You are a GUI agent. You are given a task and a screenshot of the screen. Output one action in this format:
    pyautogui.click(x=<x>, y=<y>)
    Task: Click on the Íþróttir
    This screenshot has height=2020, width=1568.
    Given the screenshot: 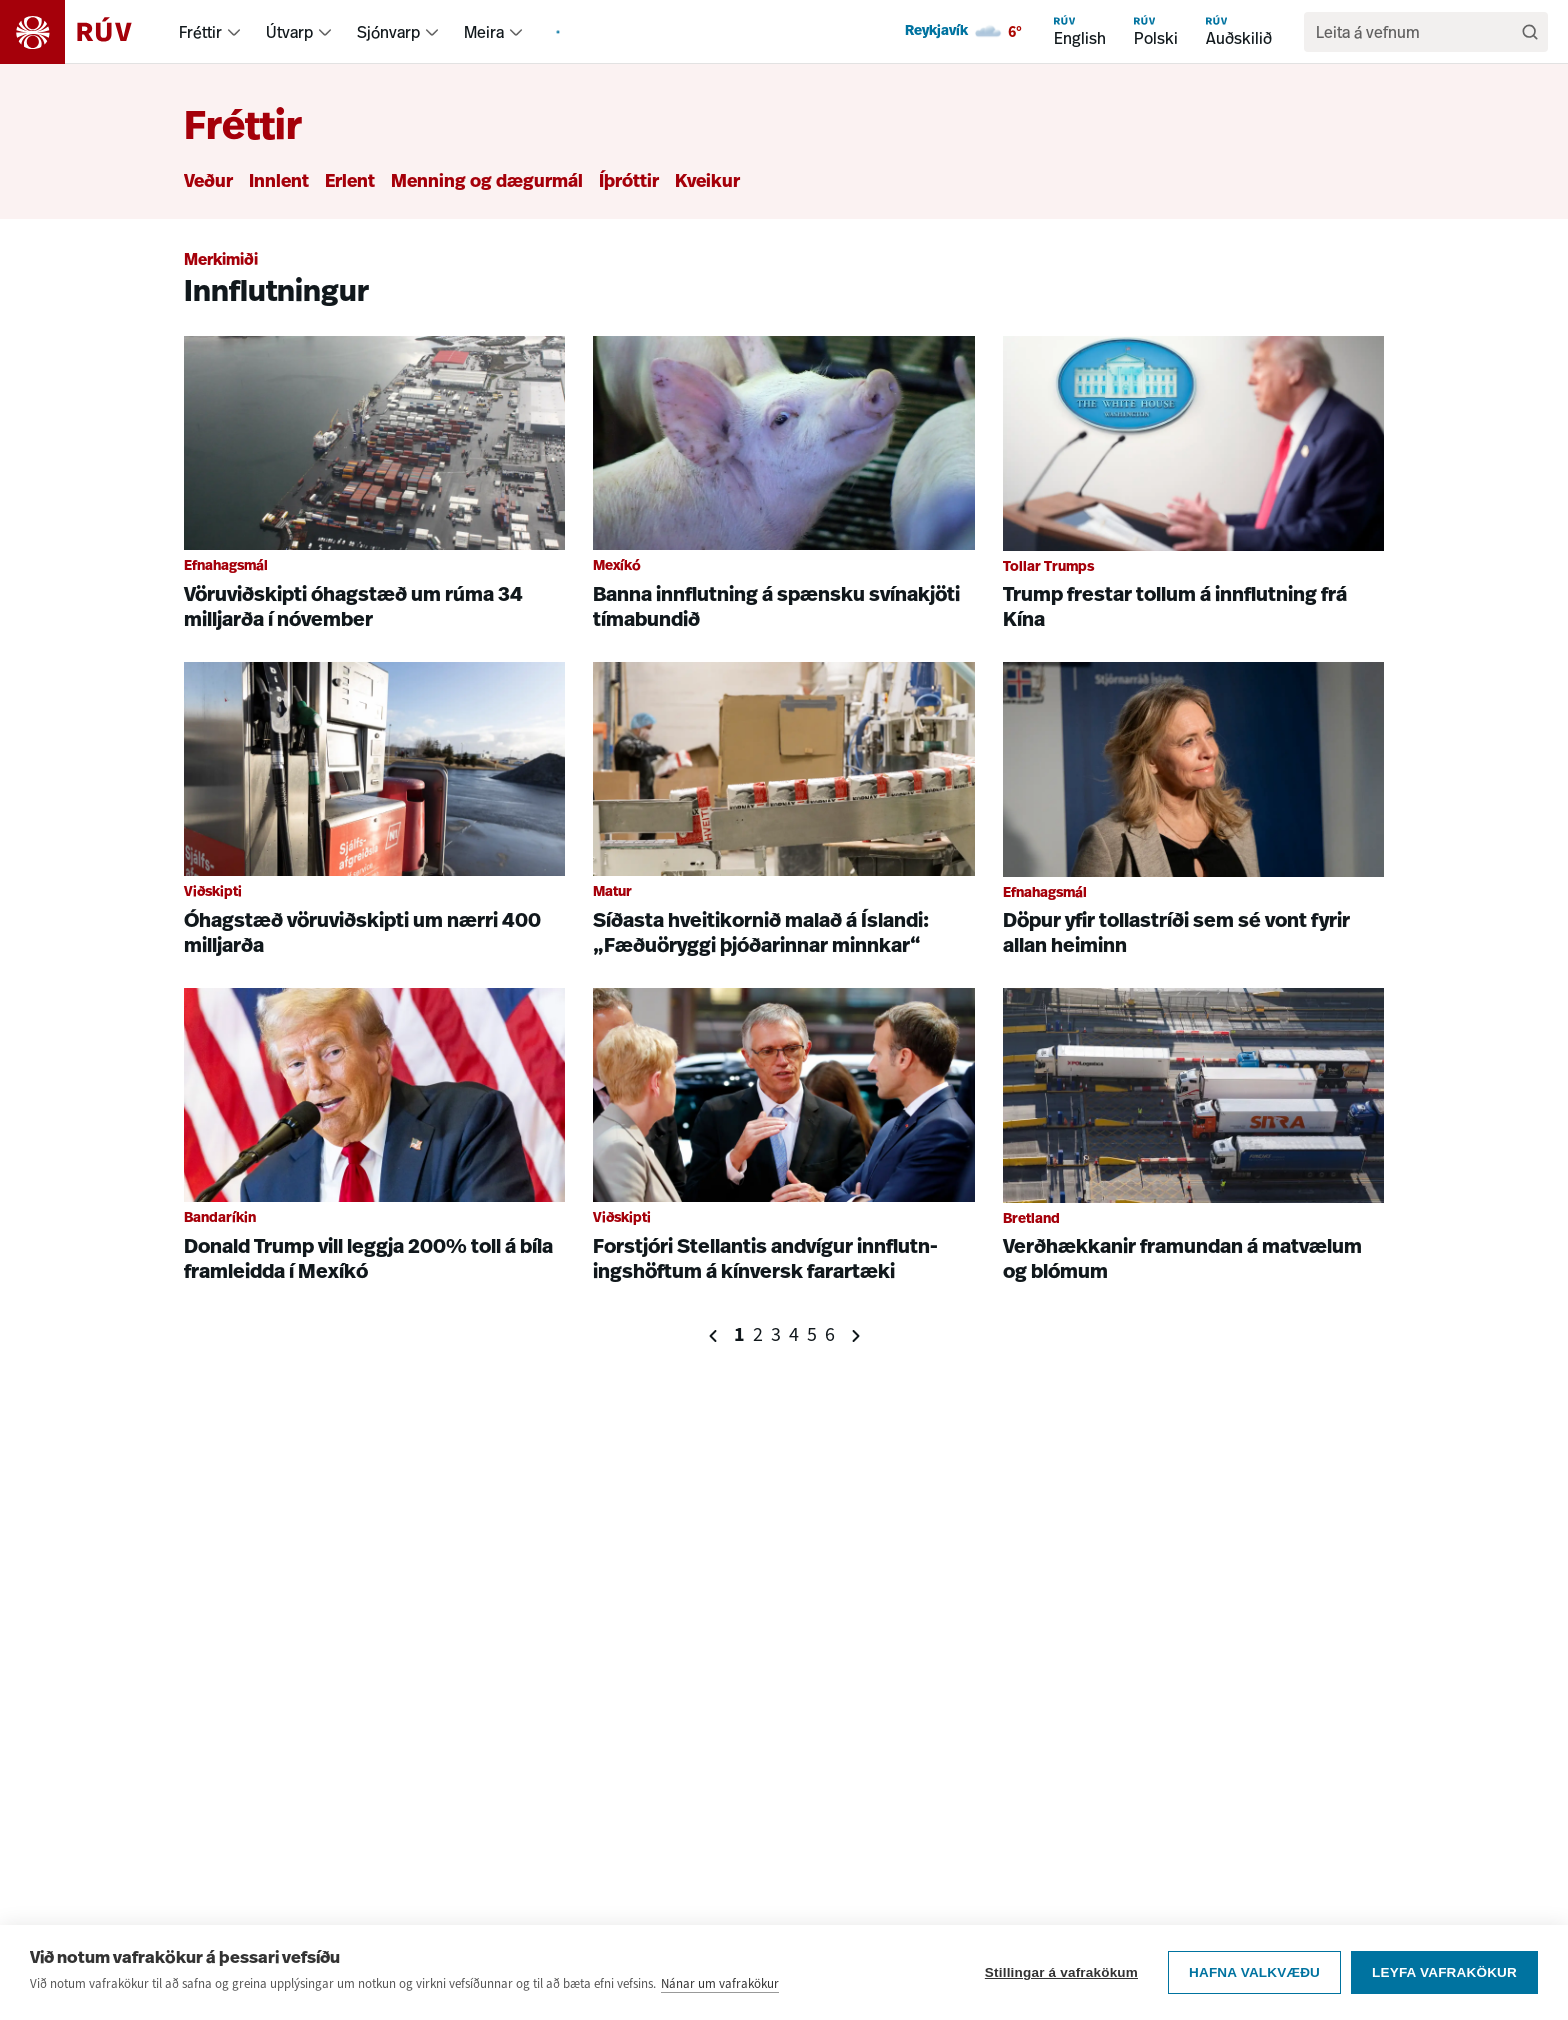 What is the action you would take?
    pyautogui.click(x=629, y=182)
    